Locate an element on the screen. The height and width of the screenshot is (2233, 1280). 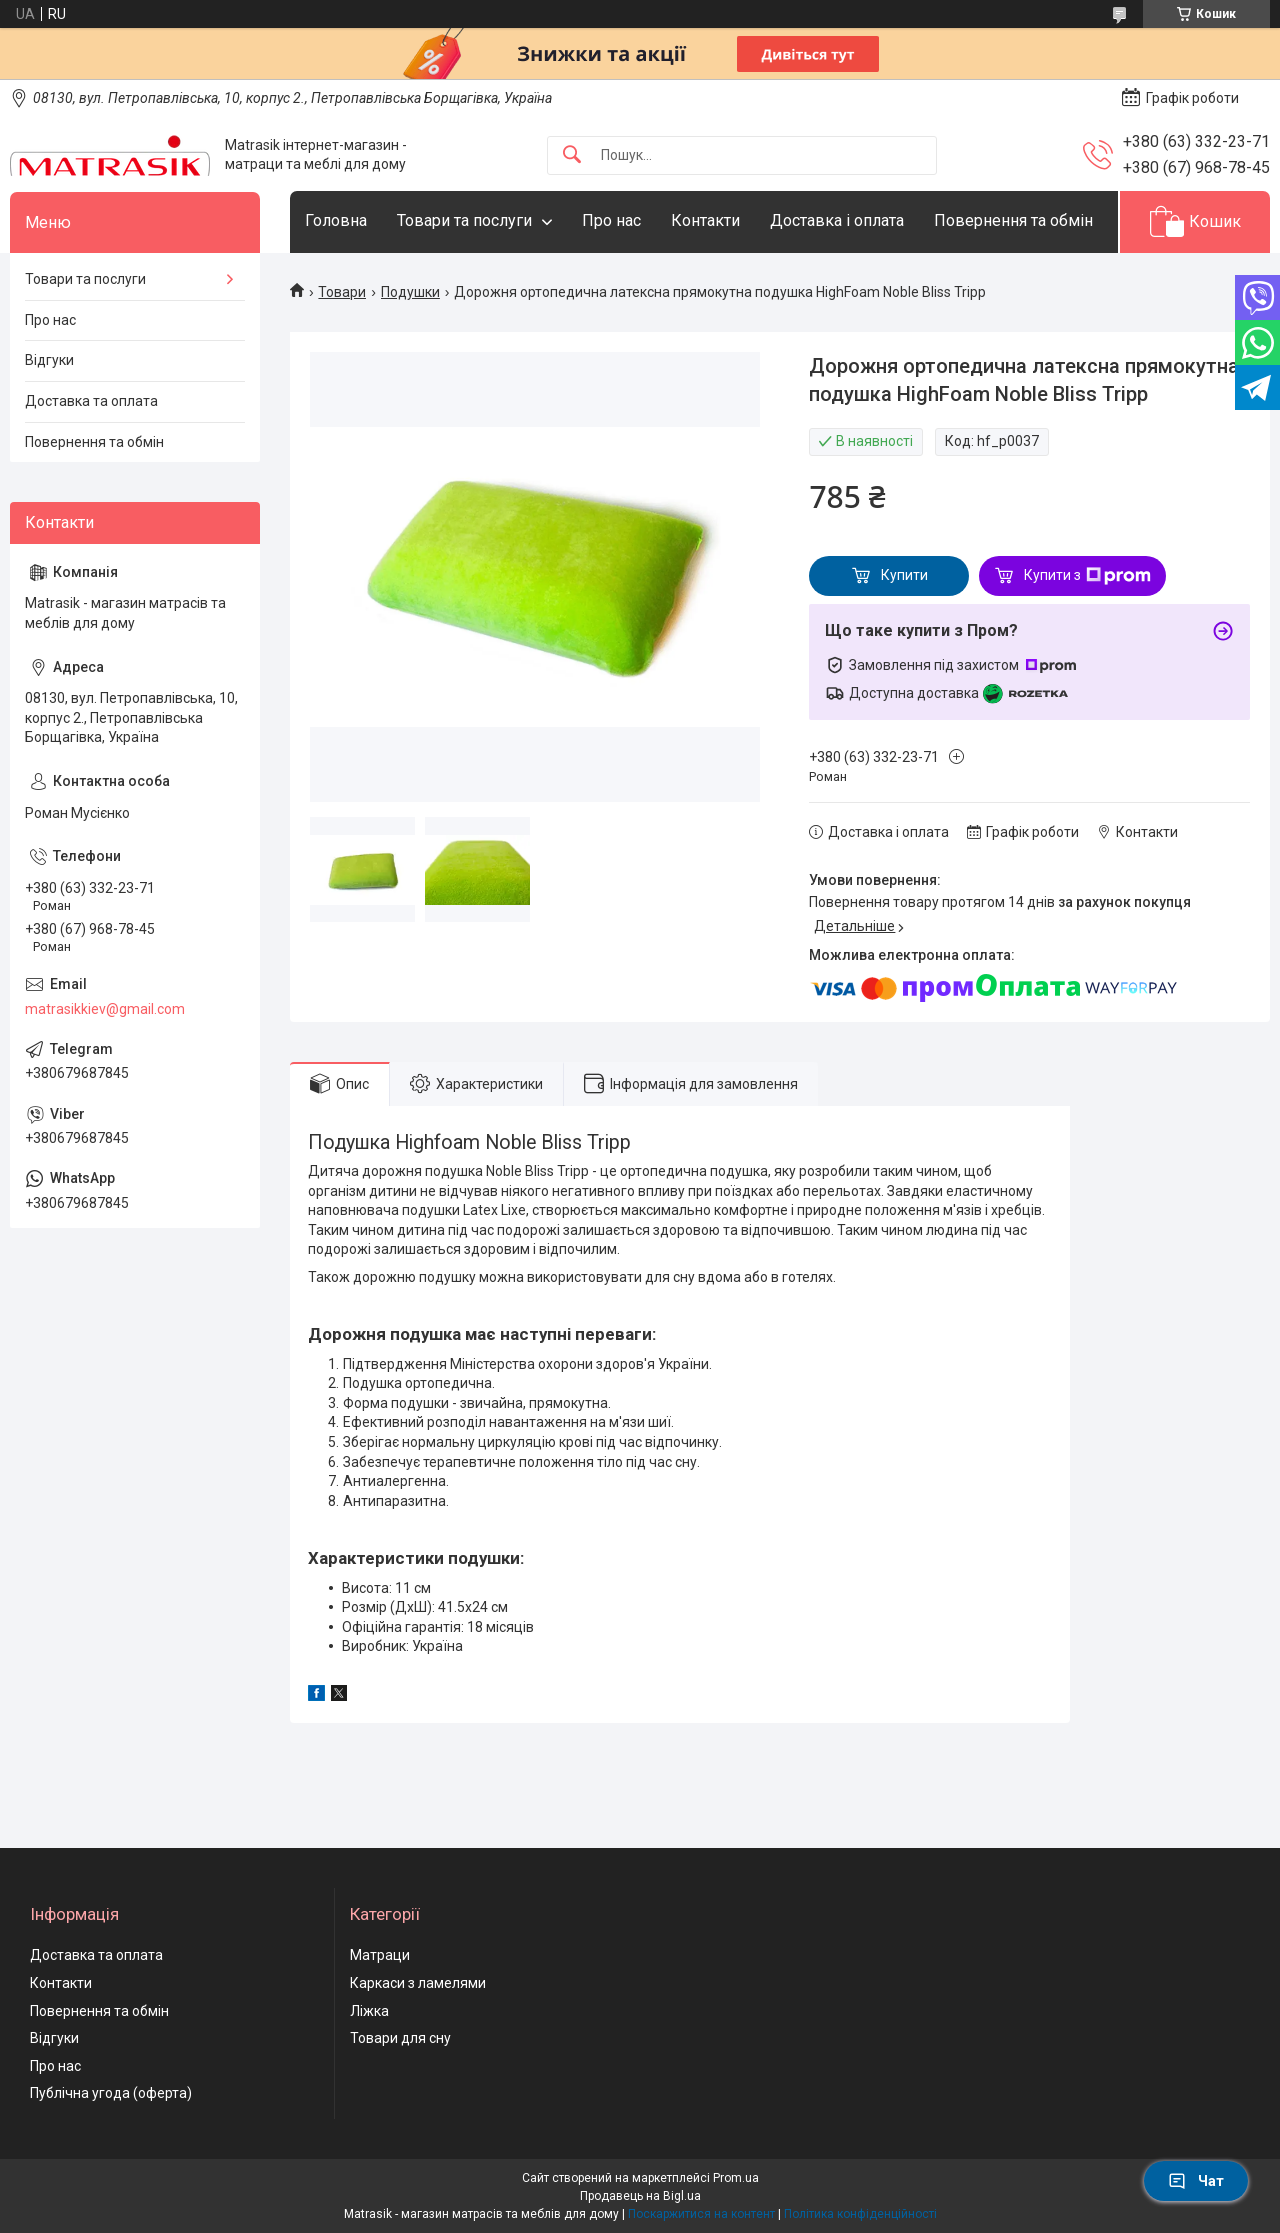
Товари та послуги is located at coordinates (464, 220).